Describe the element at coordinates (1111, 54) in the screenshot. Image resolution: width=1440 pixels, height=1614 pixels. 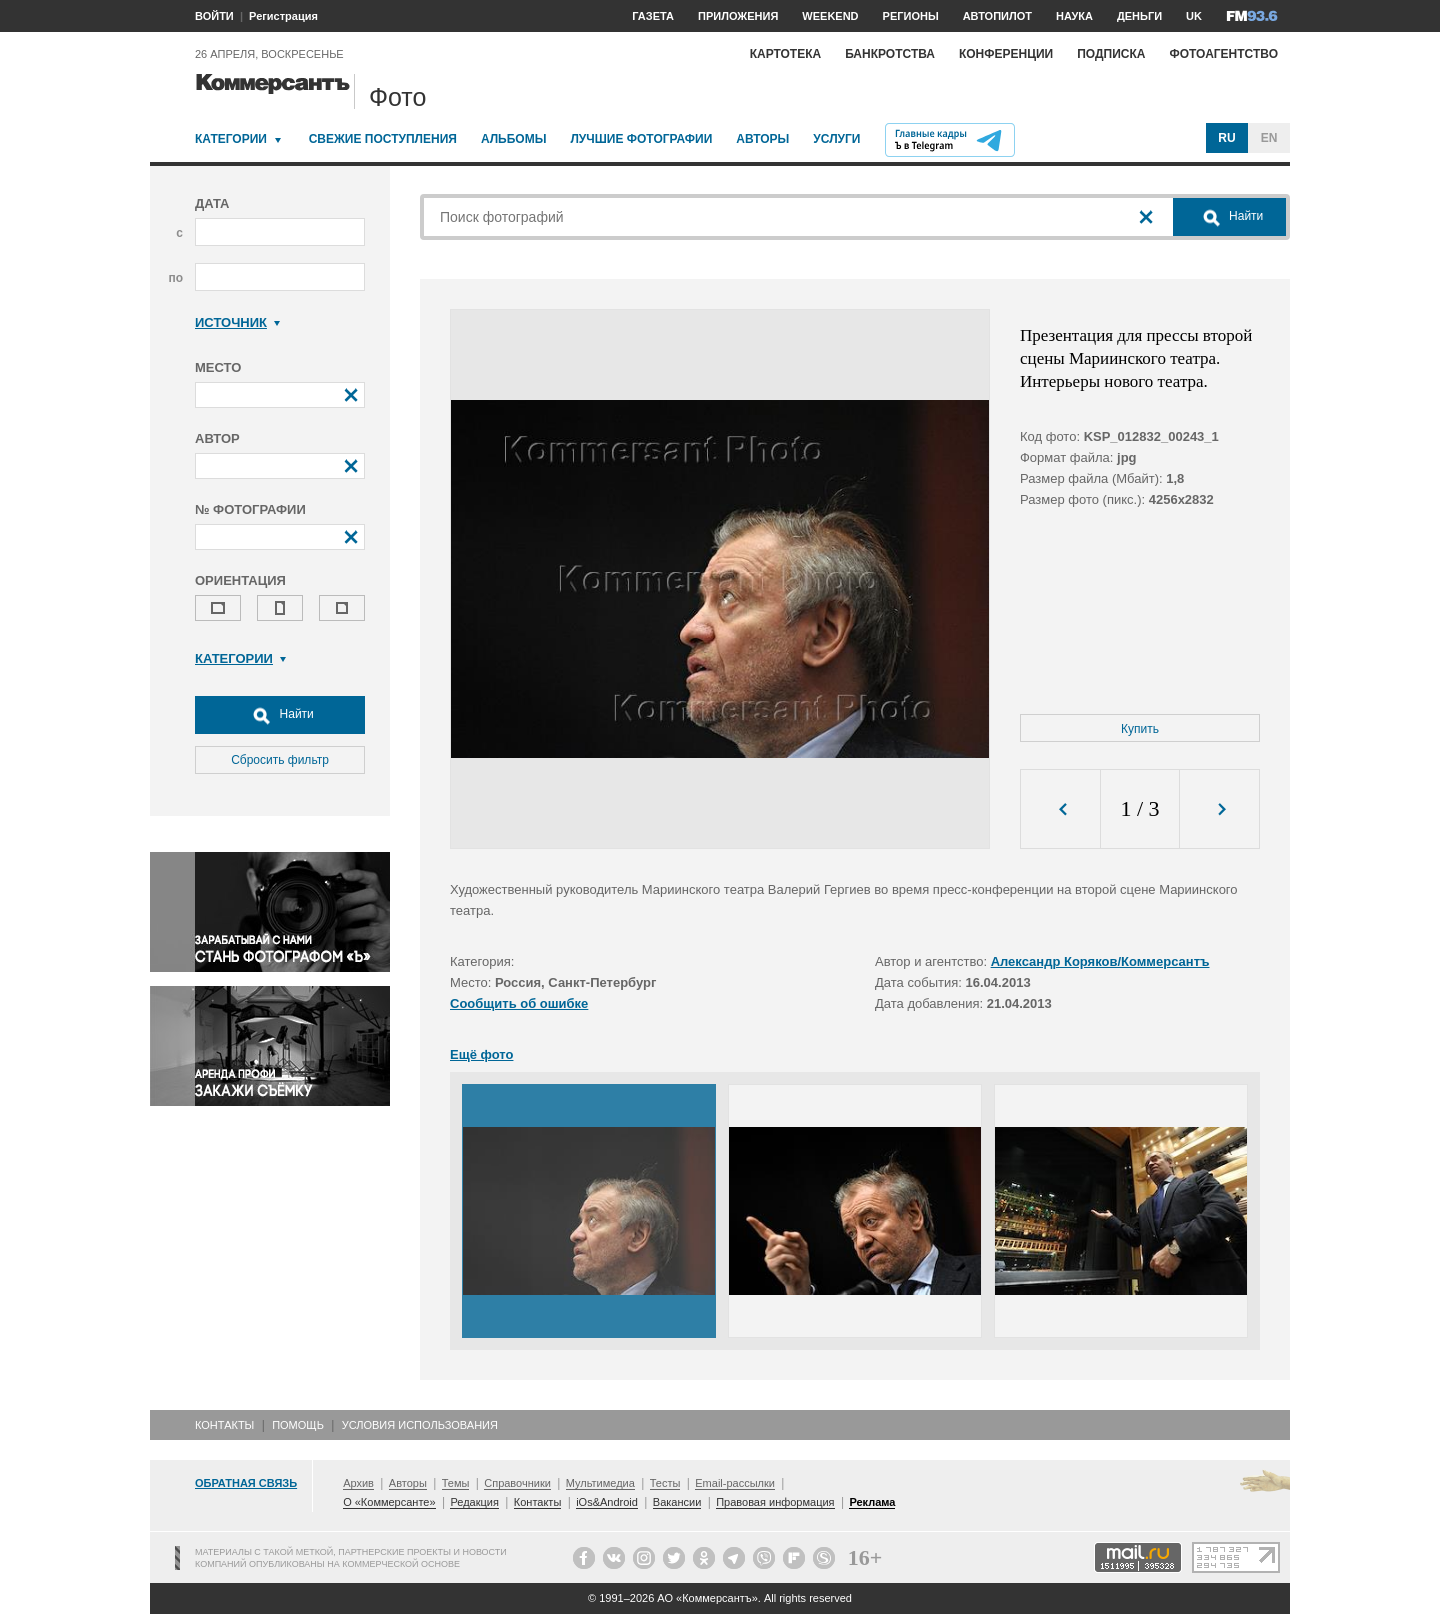
I see `Подписка` at that location.